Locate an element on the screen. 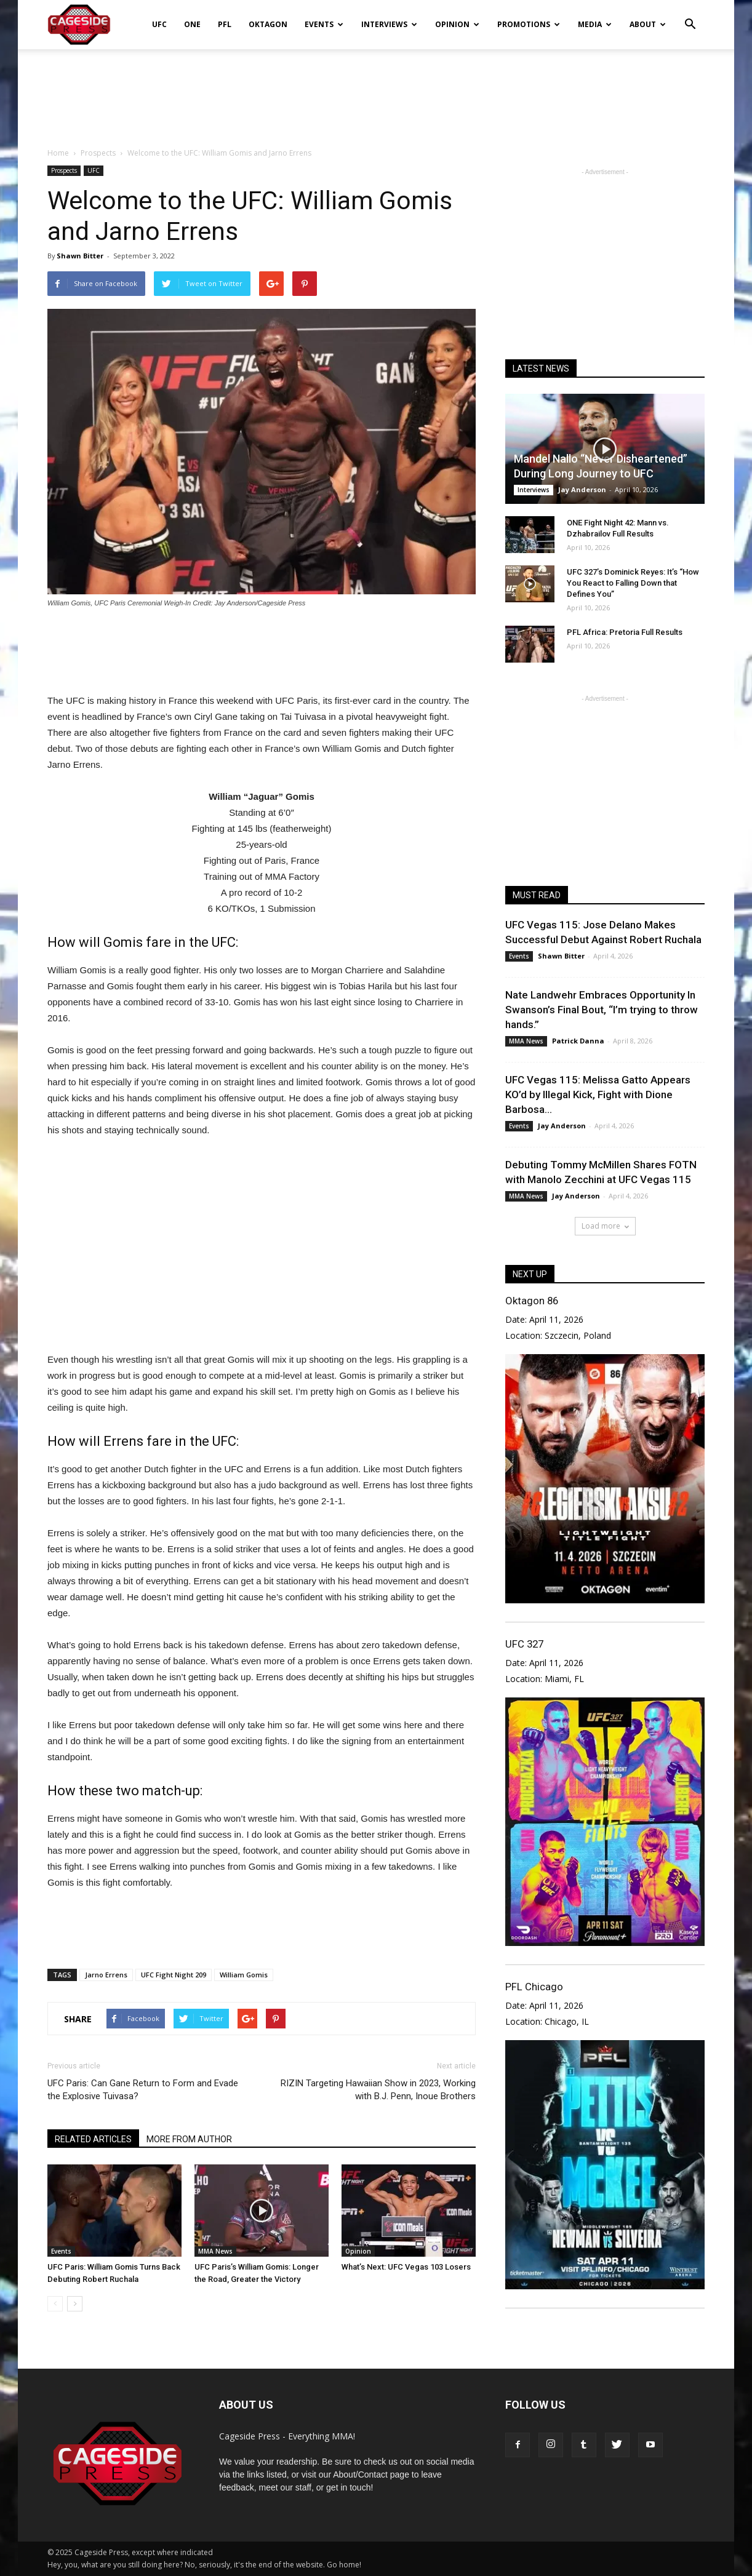  [Advertisement] is located at coordinates (376, 91).